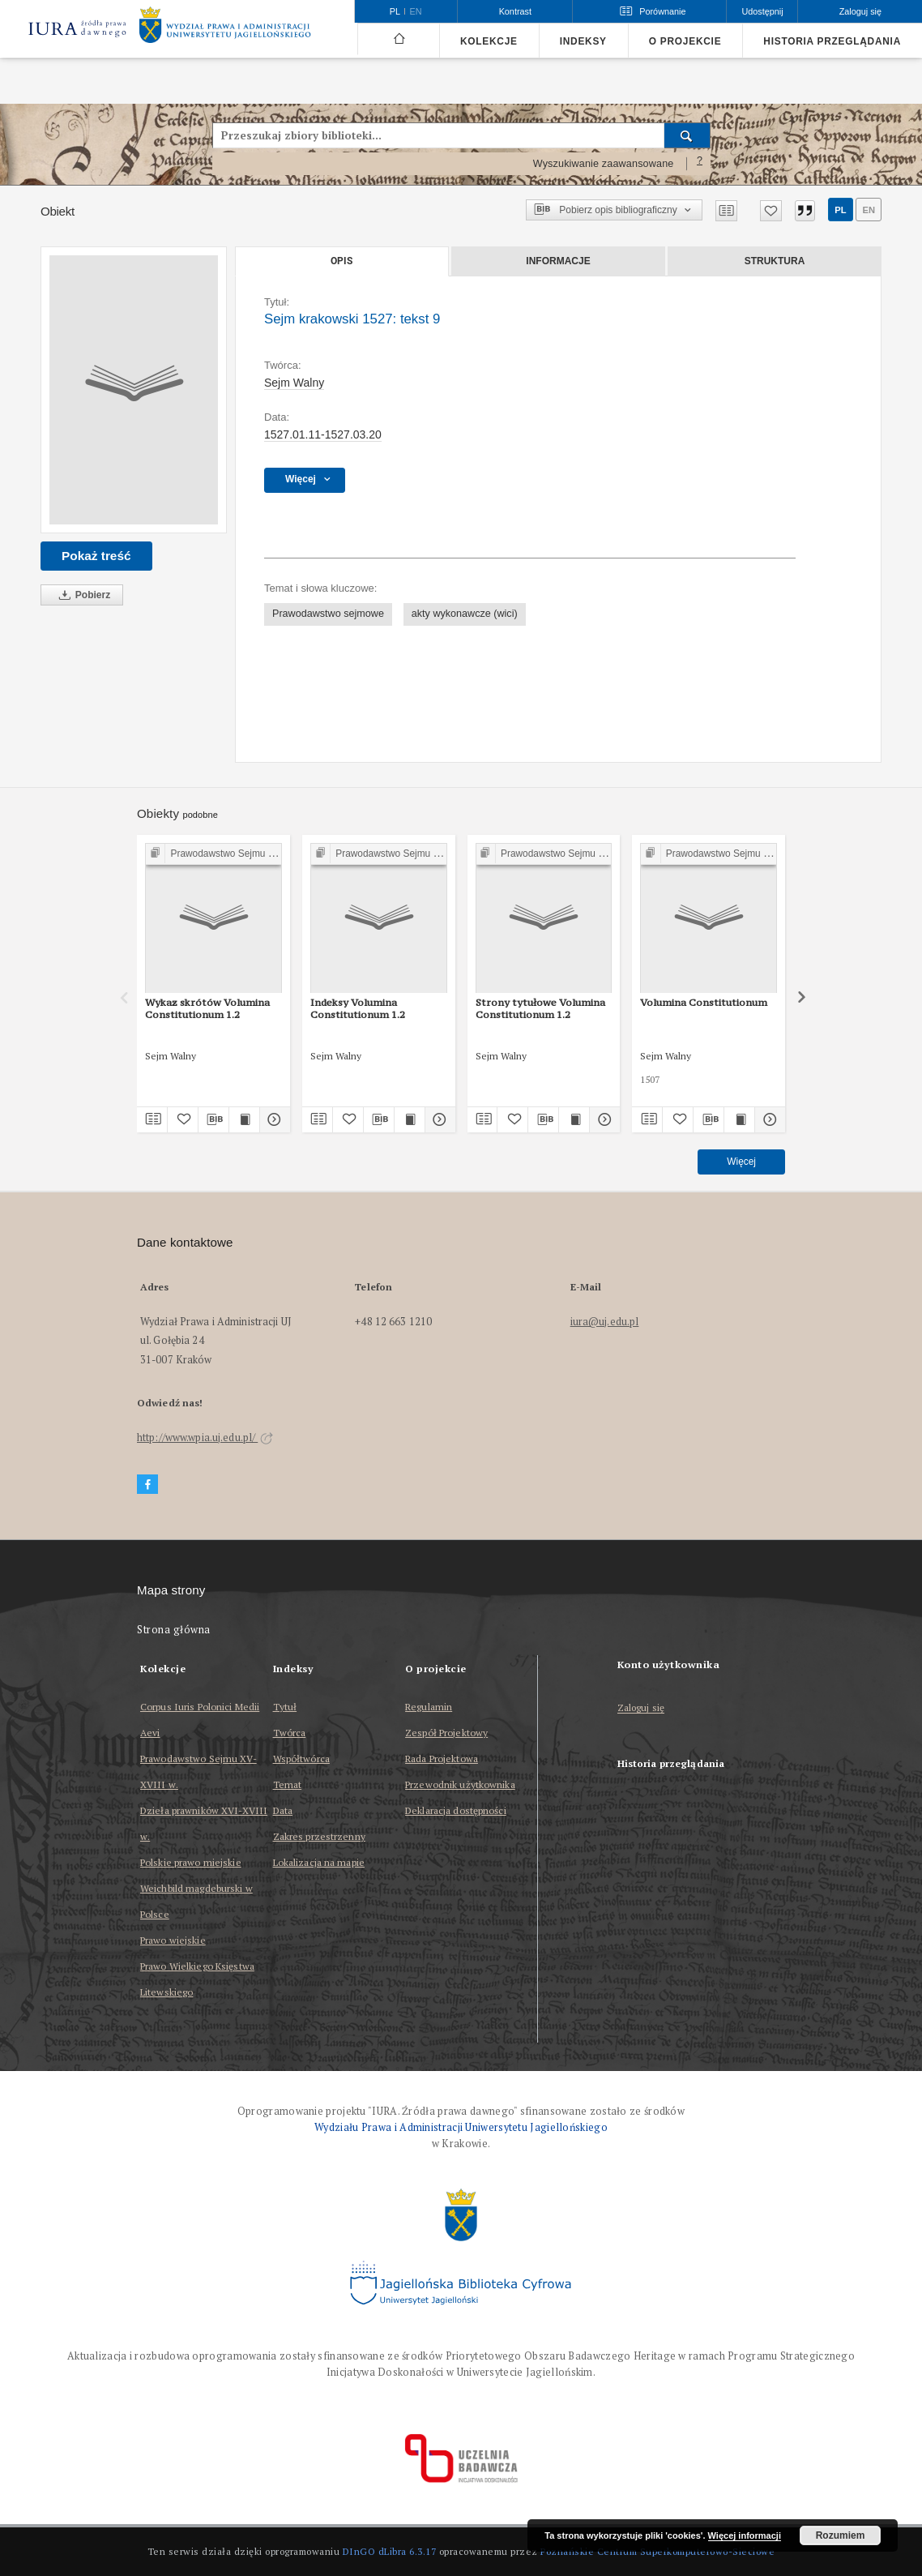  I want to click on Zakres przestrzenny, so click(319, 1836).